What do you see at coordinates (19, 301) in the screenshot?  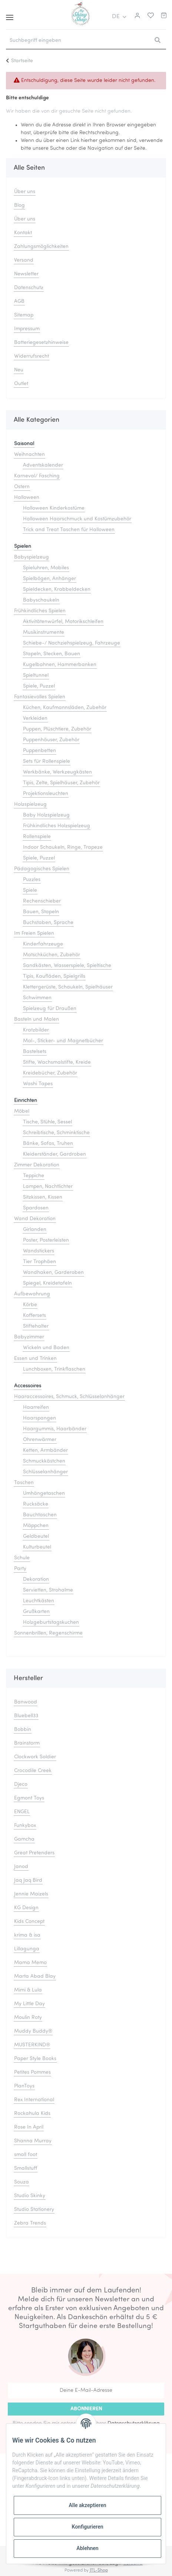 I see `AGB` at bounding box center [19, 301].